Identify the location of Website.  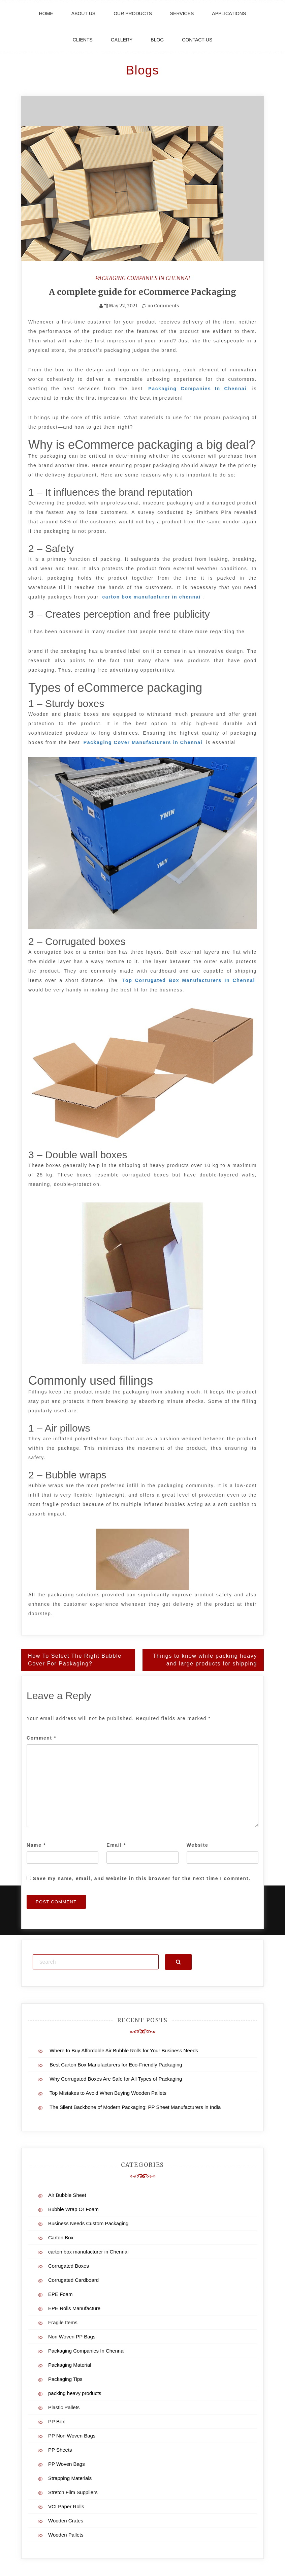
(198, 1845).